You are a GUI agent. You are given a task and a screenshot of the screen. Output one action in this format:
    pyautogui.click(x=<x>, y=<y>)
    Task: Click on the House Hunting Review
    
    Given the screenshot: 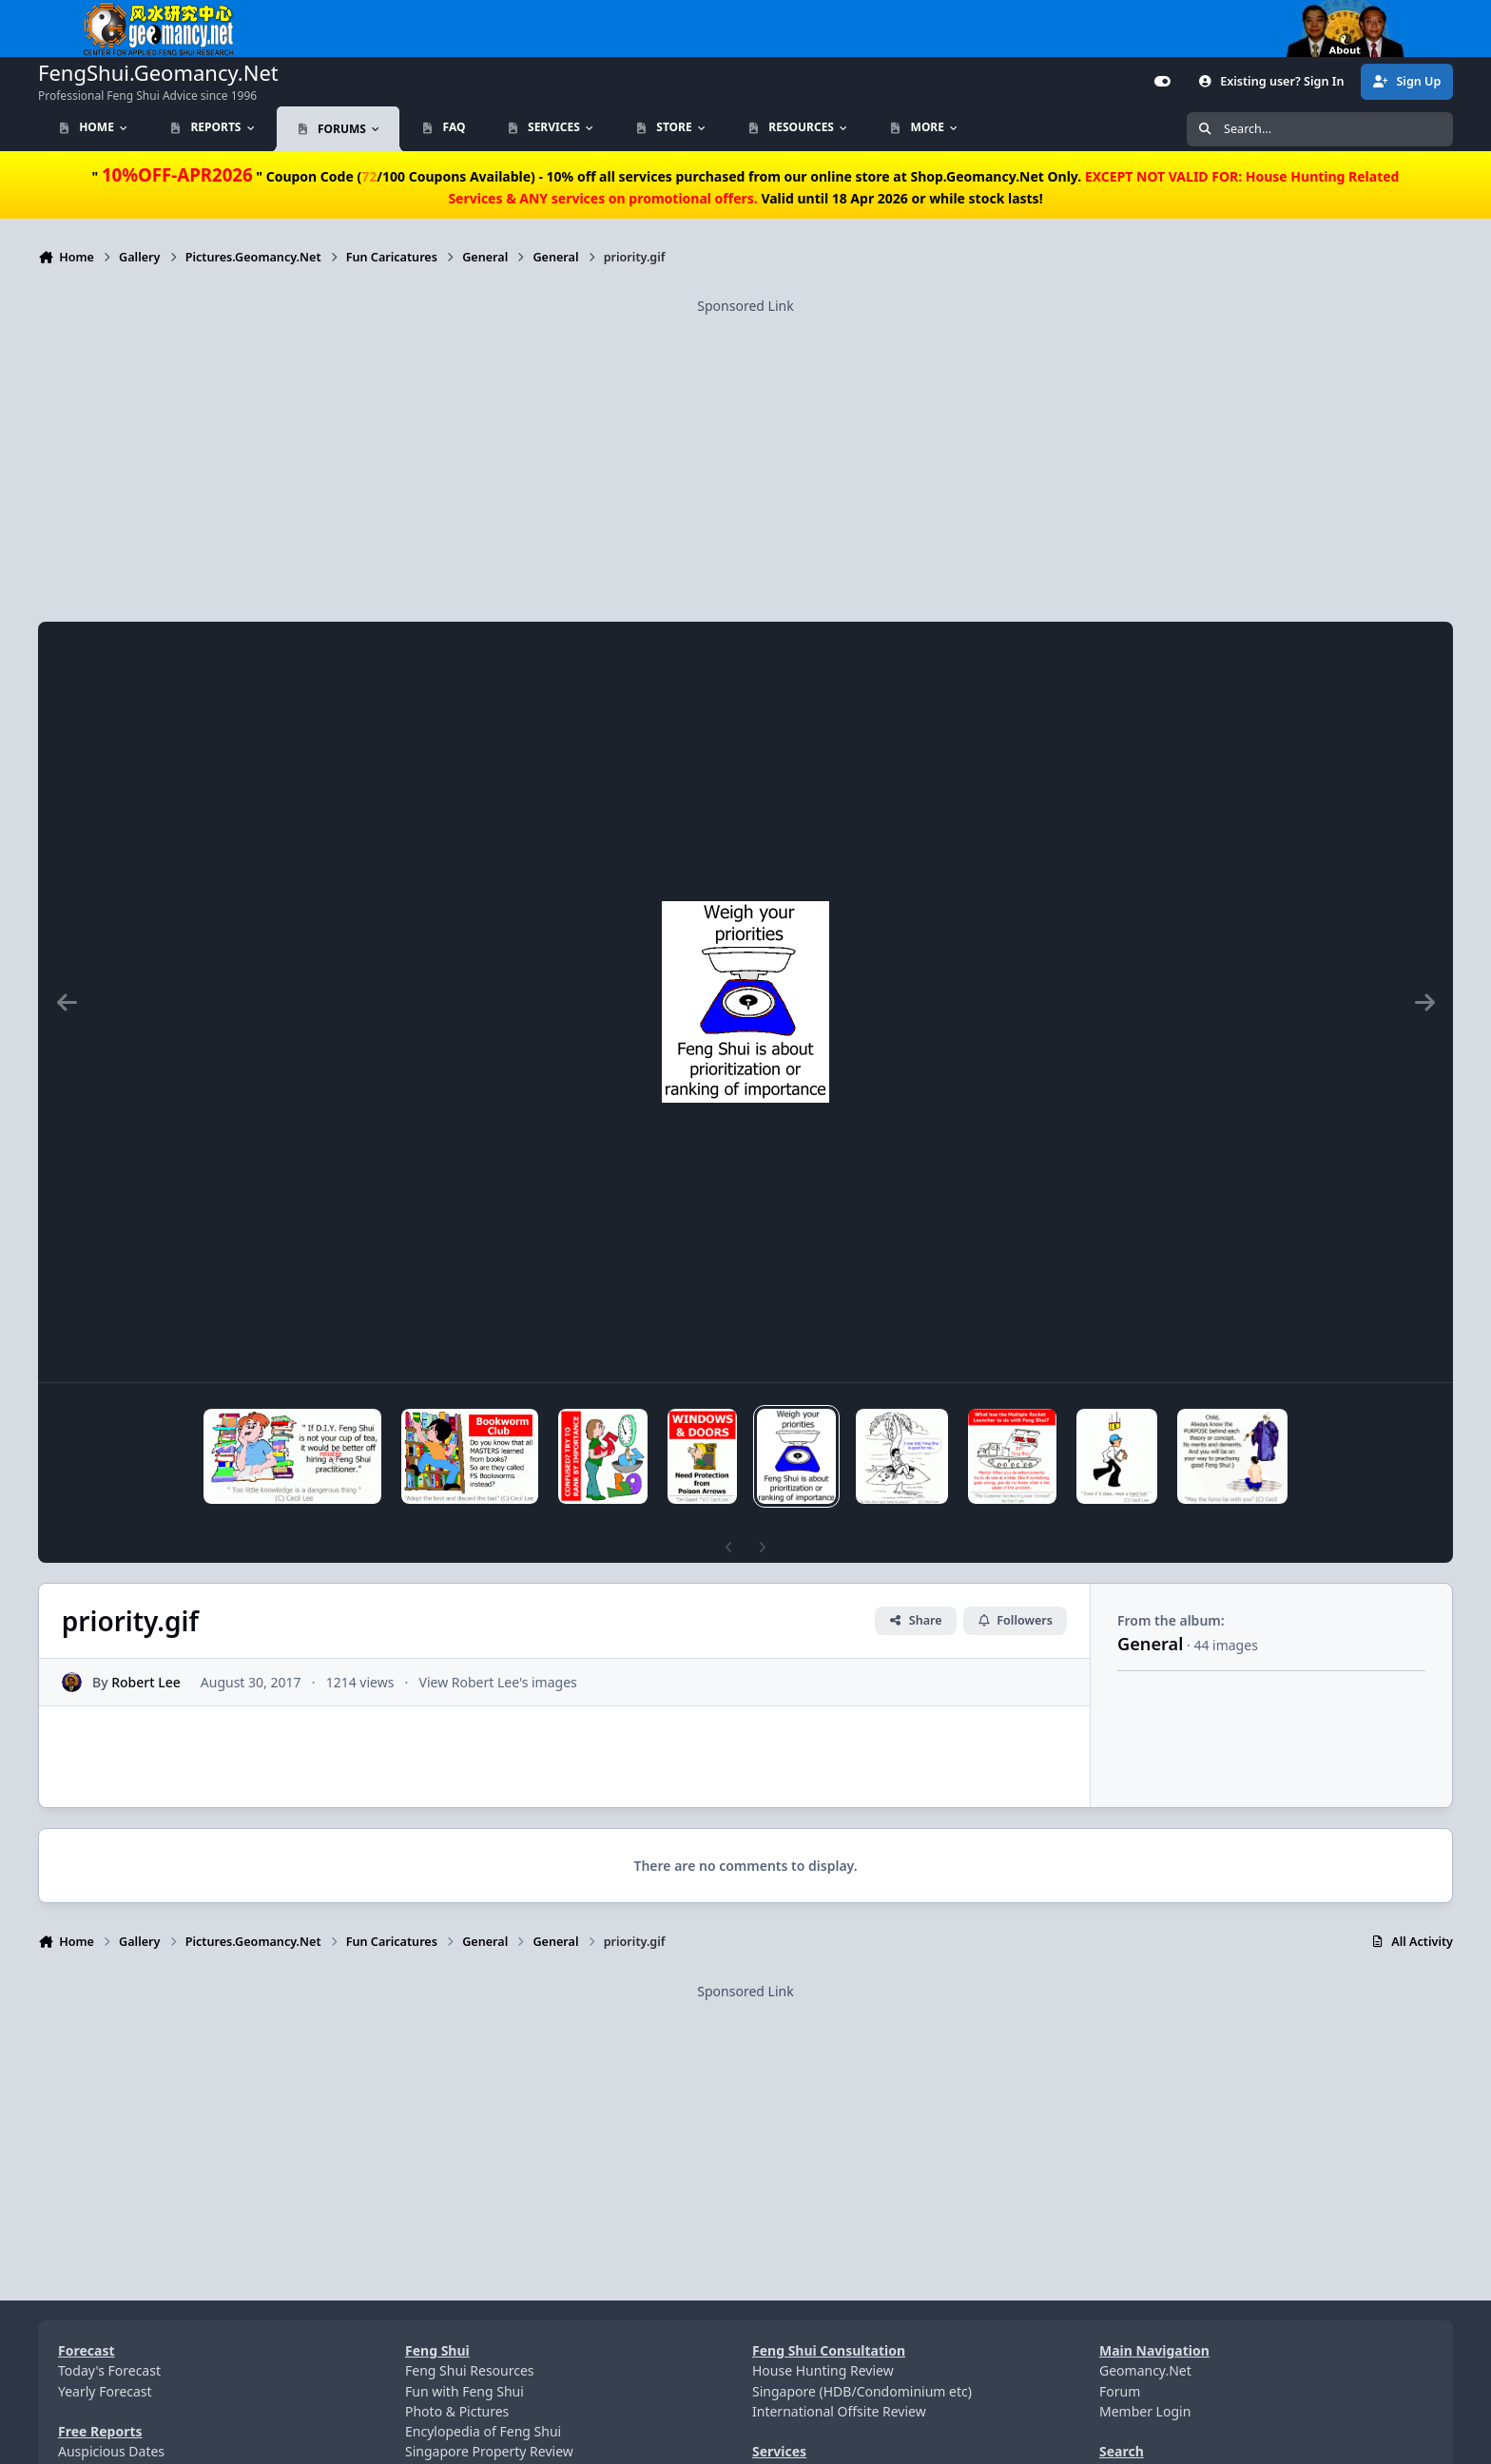 What is the action you would take?
    pyautogui.click(x=823, y=2370)
    